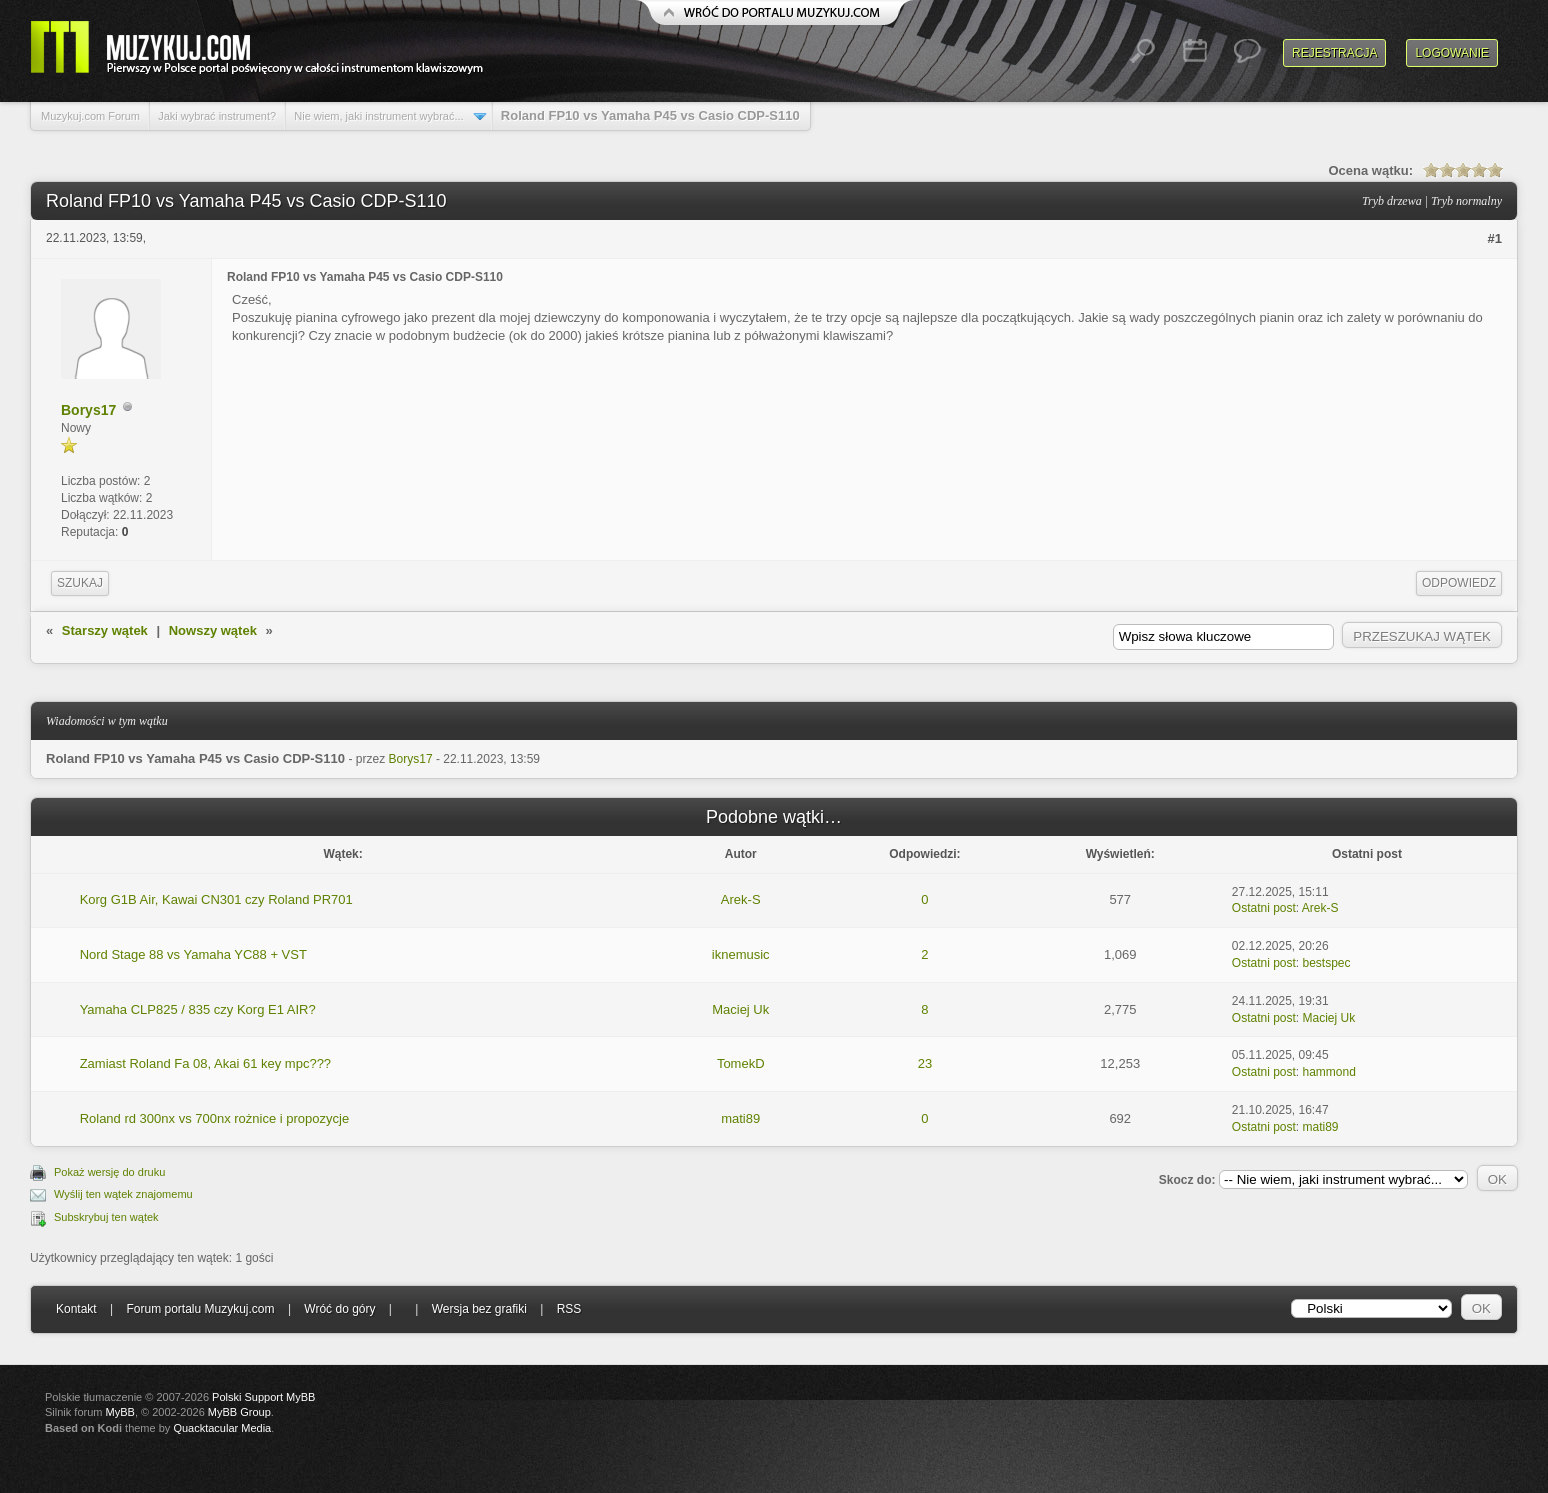  What do you see at coordinates (76, 1309) in the screenshot?
I see `Kontakt` at bounding box center [76, 1309].